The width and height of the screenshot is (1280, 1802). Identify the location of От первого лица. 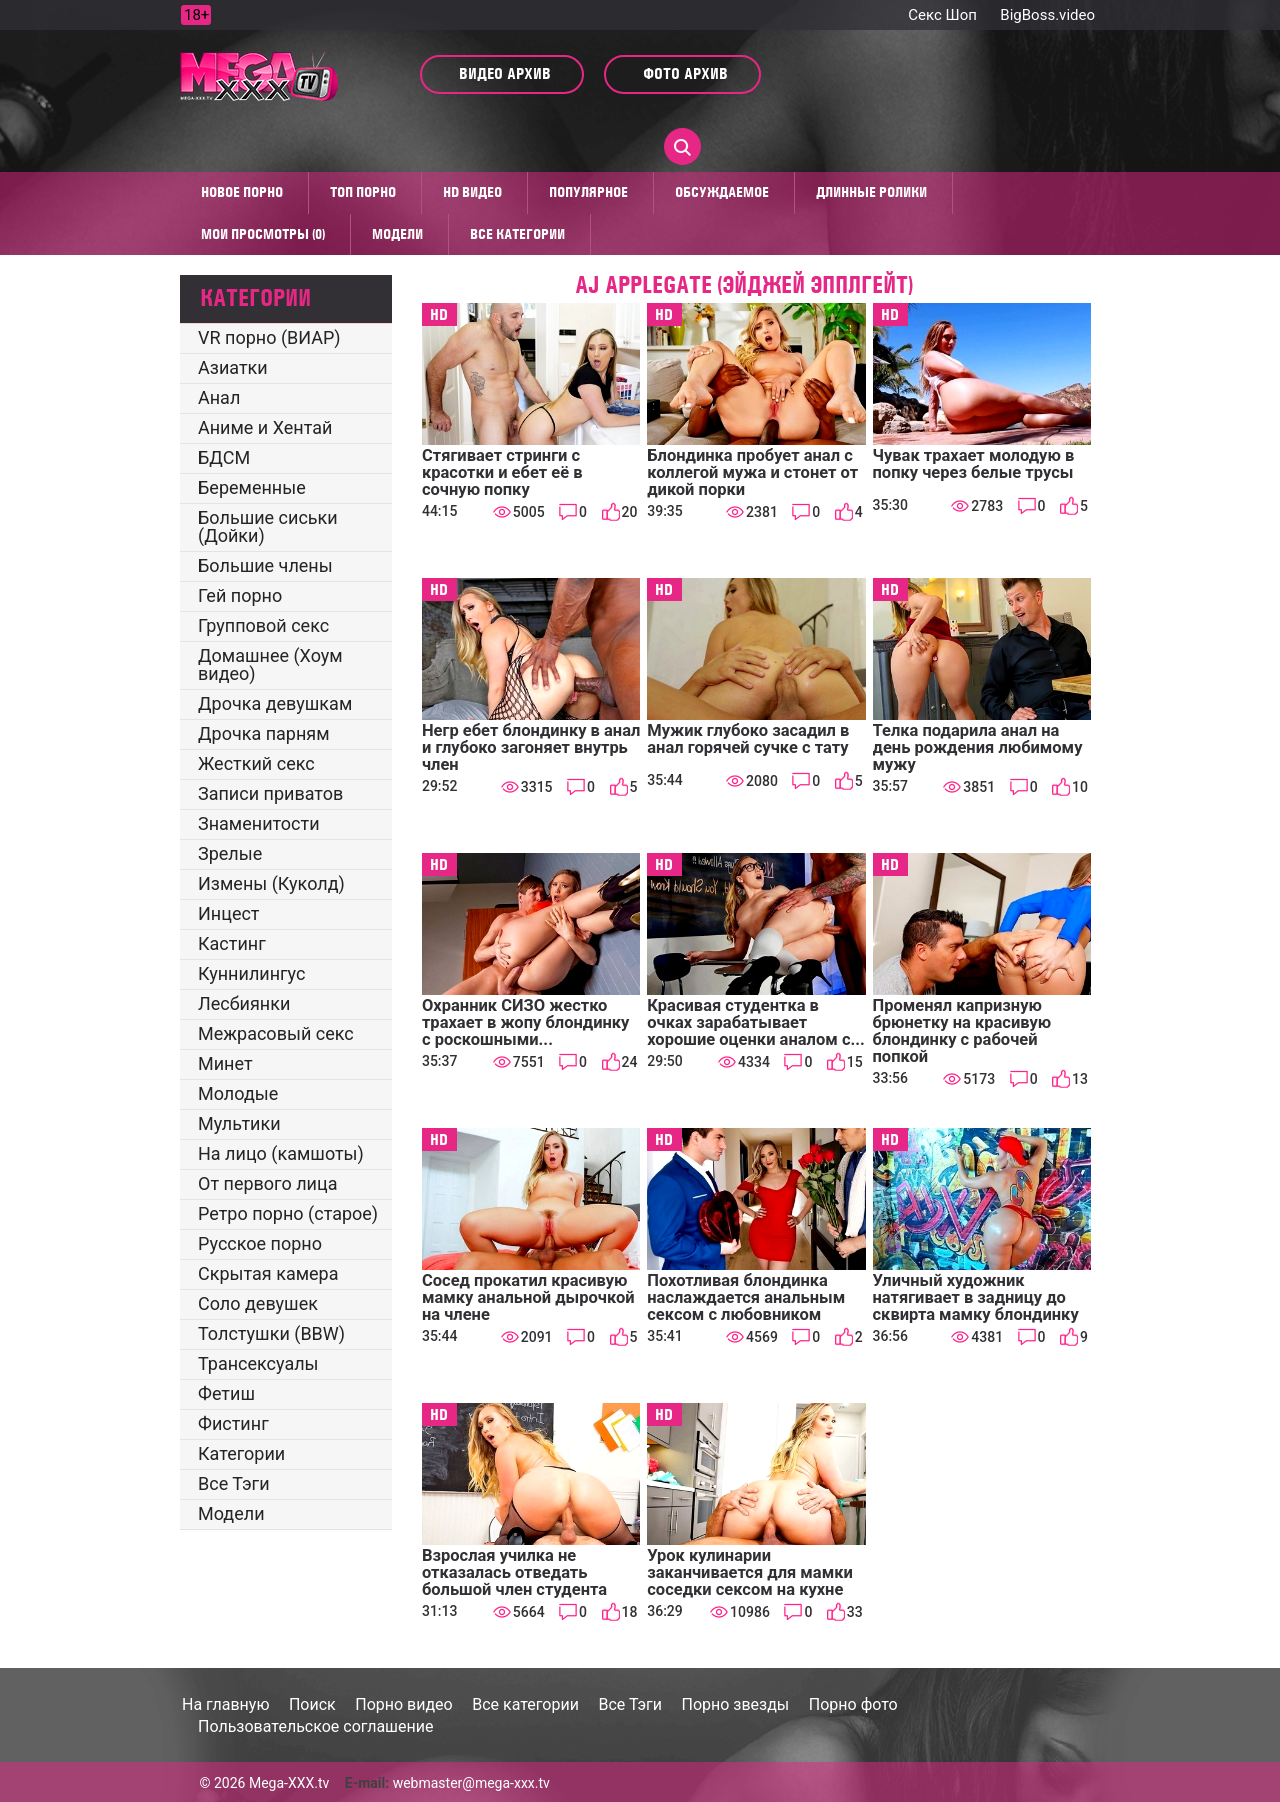
(267, 1183).